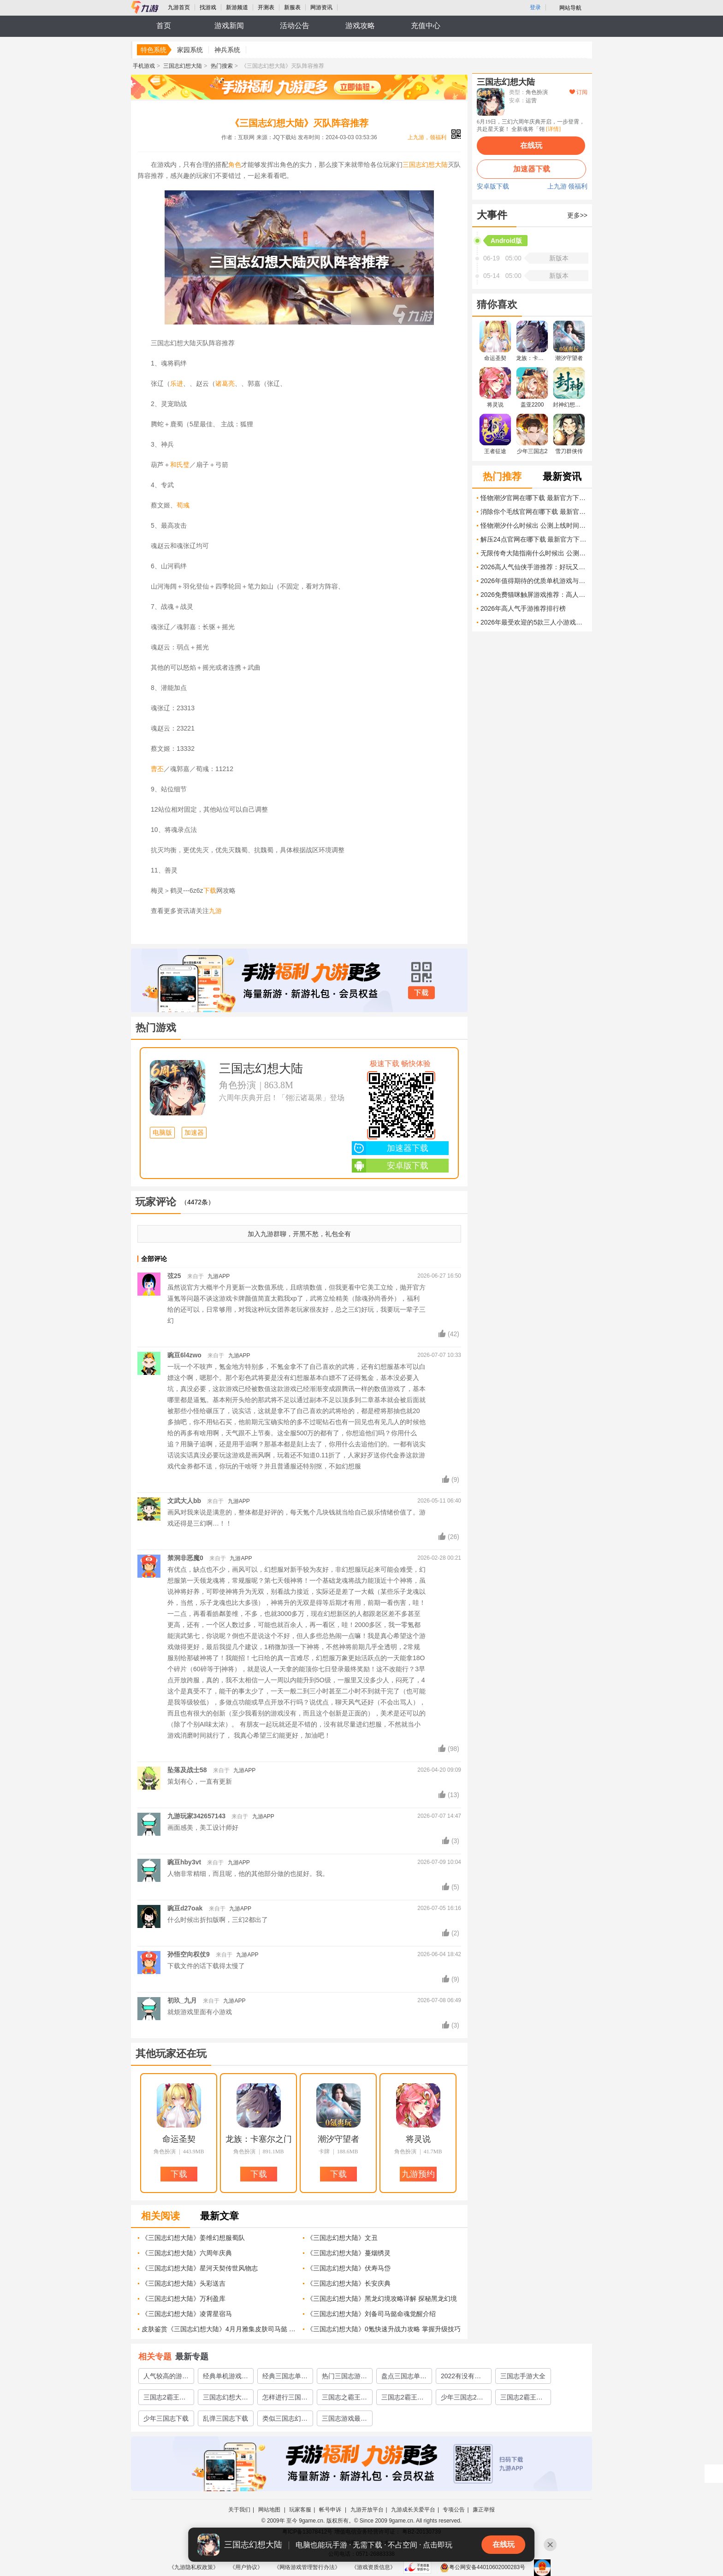  I want to click on 2026免费猫咪触屏游戏推荐：高人气互动猫玩具合集, so click(533, 594).